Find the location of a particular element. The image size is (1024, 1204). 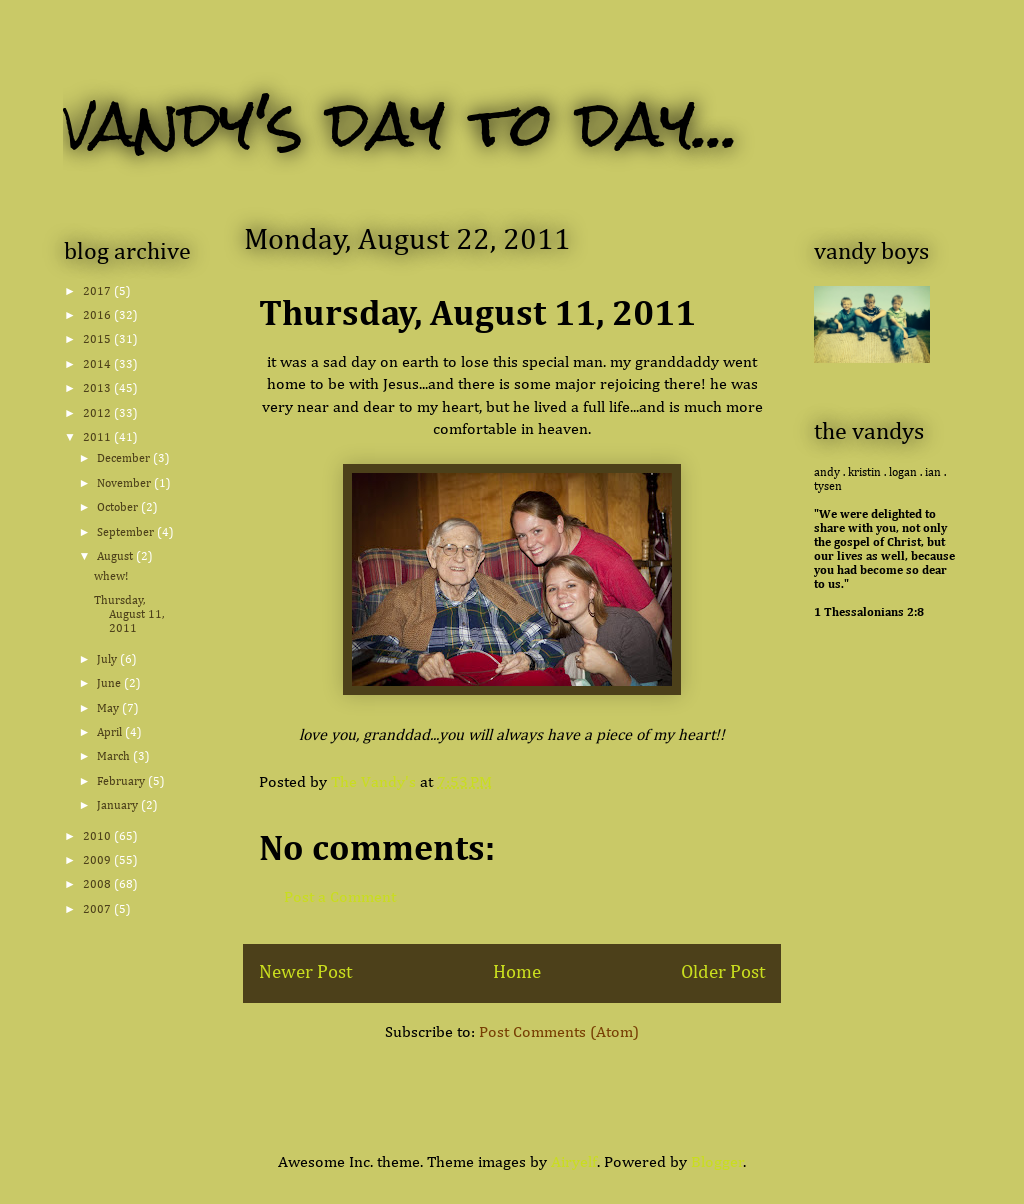

Airyelf is located at coordinates (574, 1163).